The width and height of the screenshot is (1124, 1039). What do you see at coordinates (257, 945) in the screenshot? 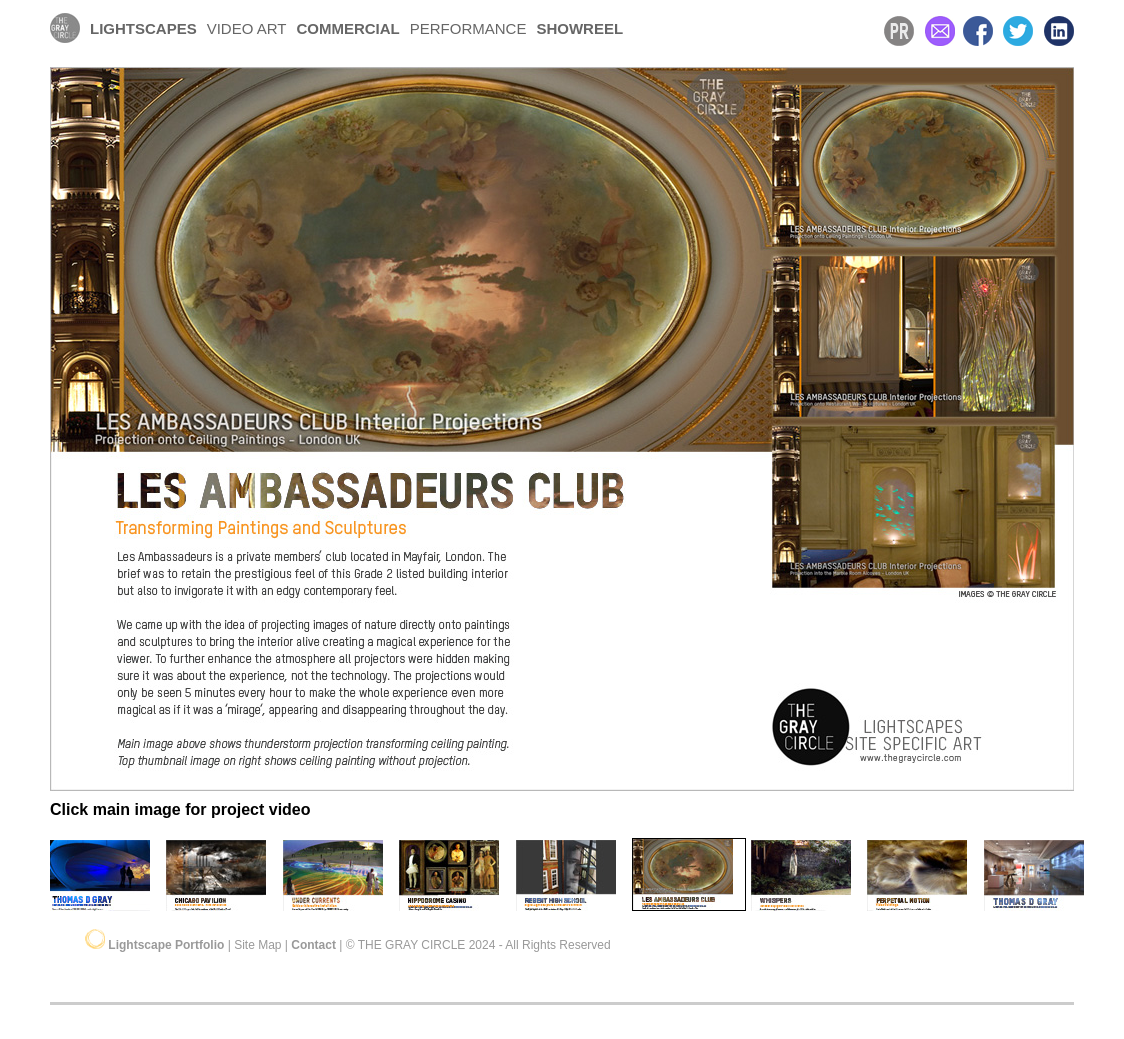
I see `Site Map` at bounding box center [257, 945].